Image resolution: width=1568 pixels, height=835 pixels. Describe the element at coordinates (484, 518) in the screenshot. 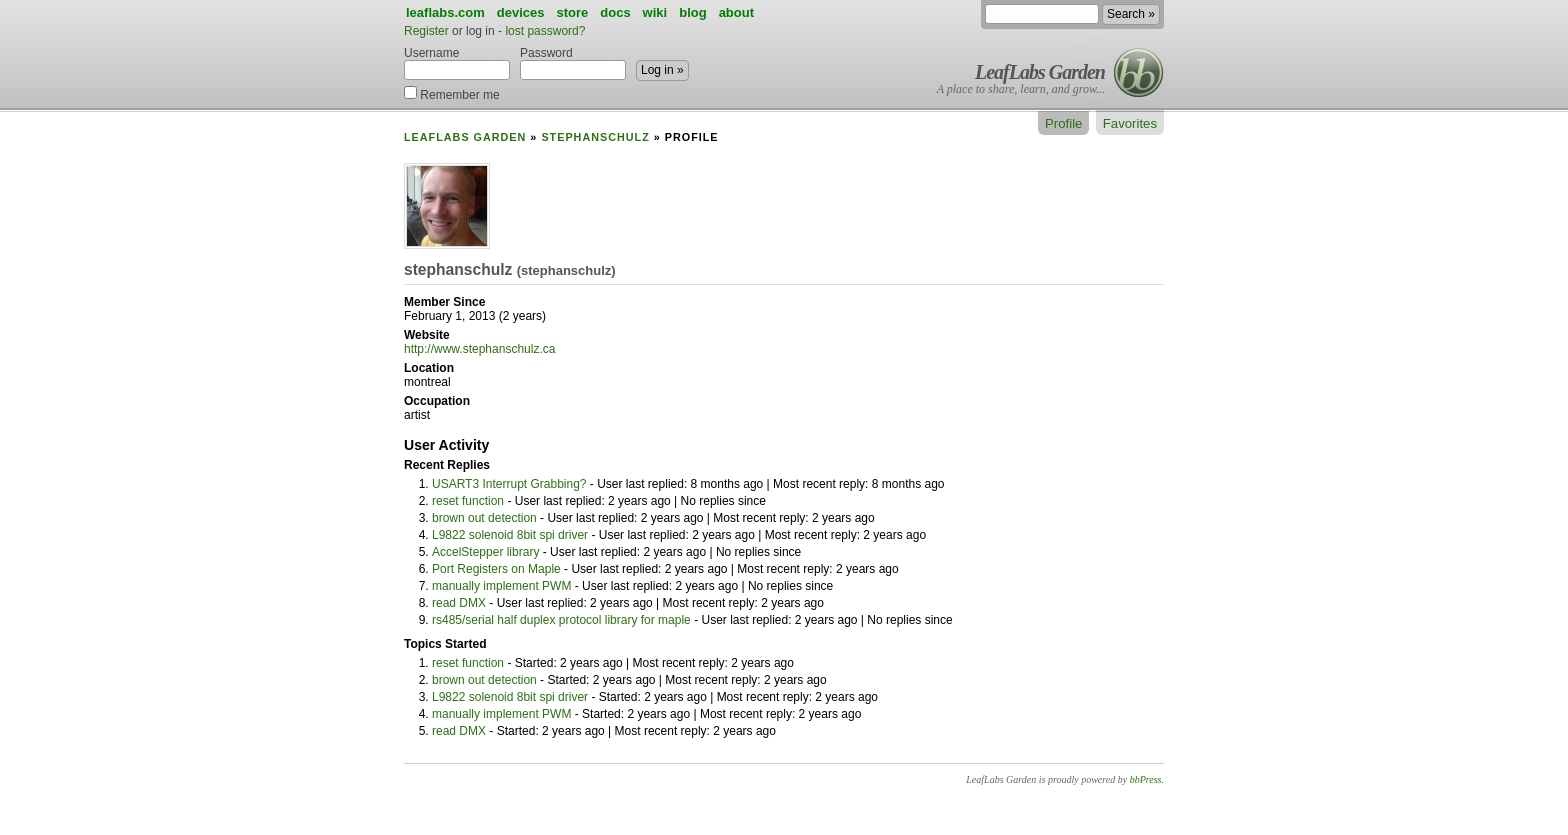

I see `brown out detection` at that location.